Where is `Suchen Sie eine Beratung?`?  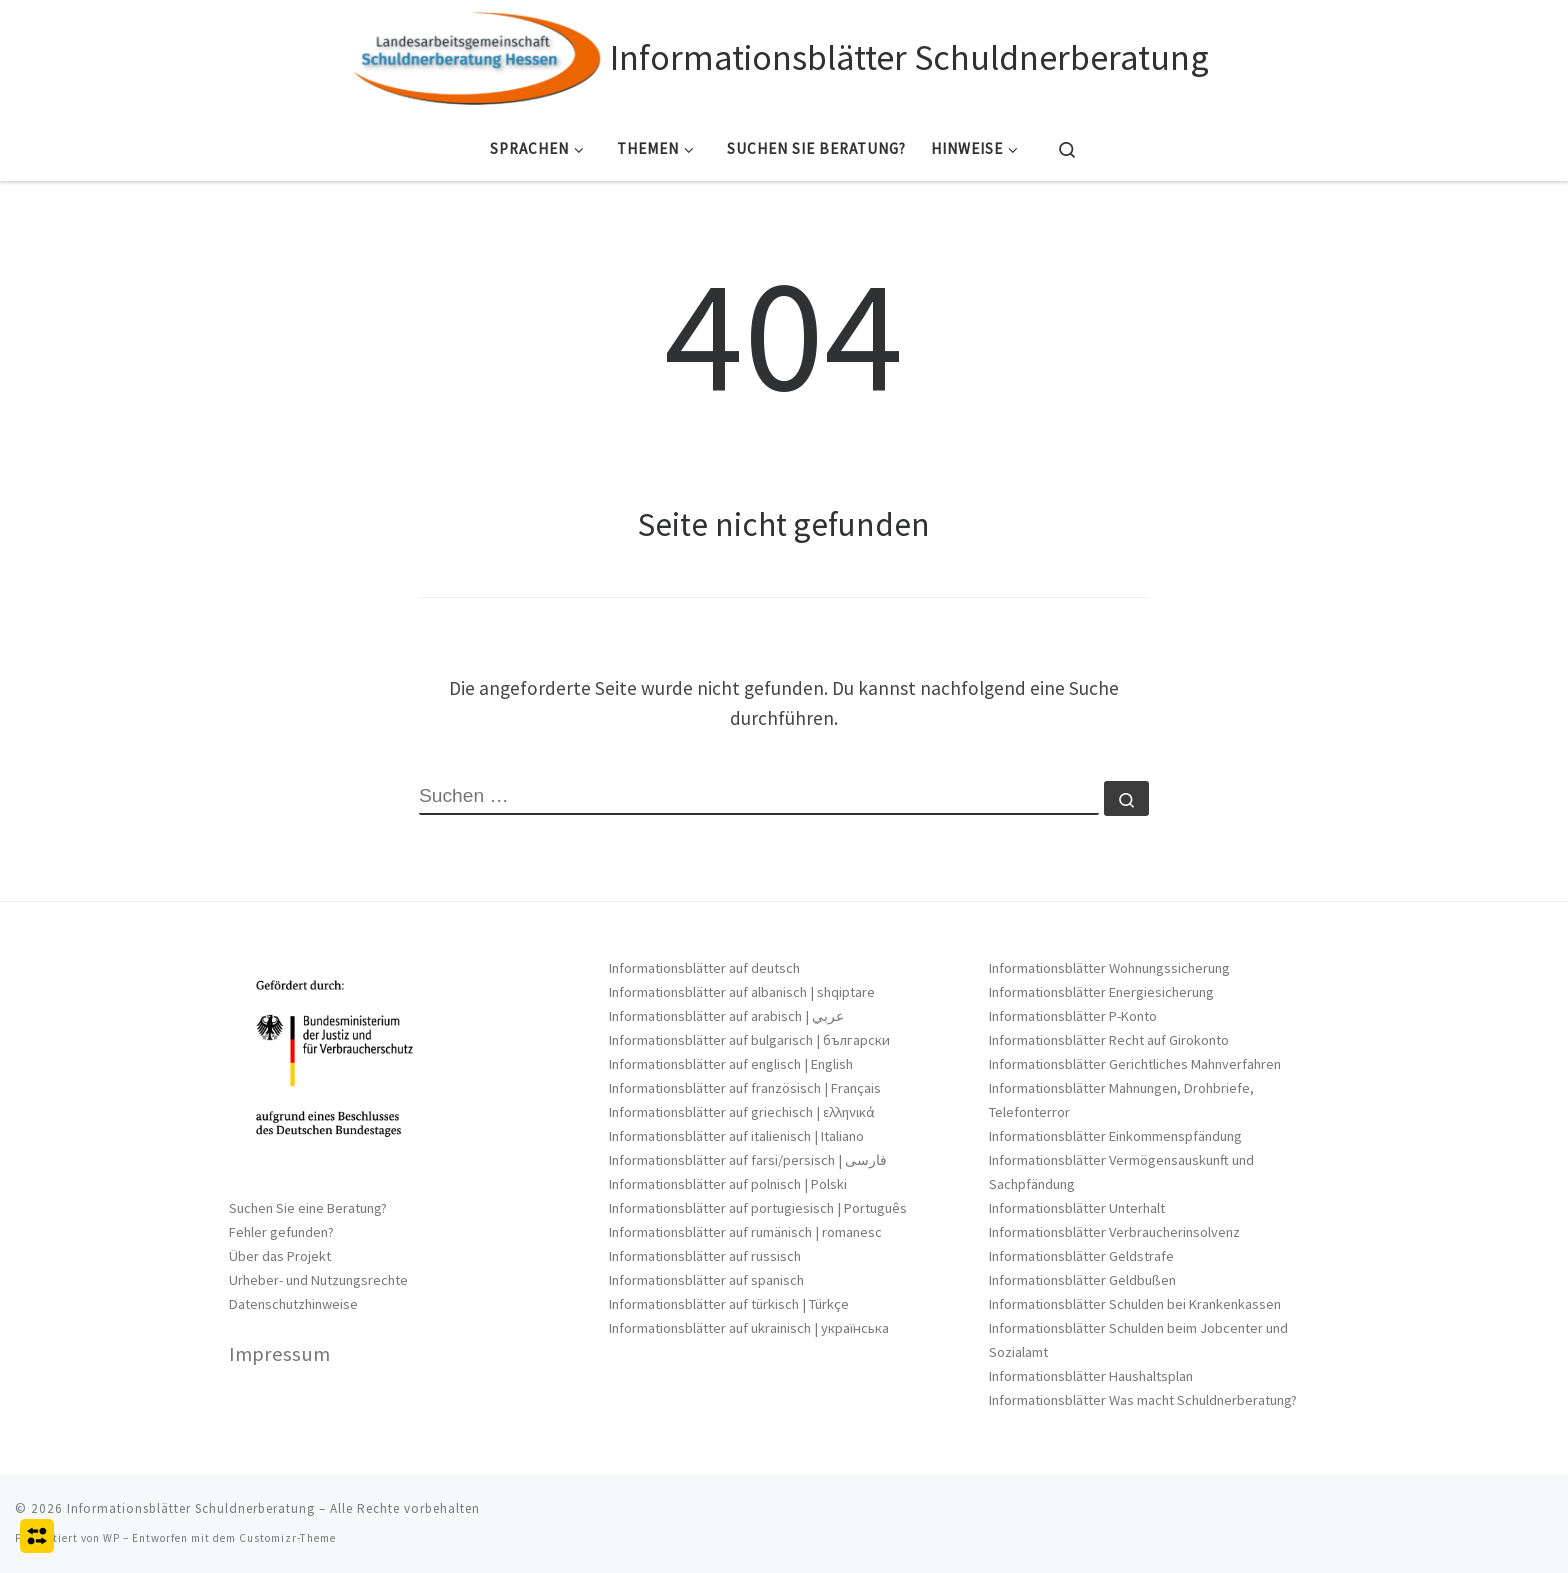 Suchen Sie eine Beratung? is located at coordinates (308, 1208).